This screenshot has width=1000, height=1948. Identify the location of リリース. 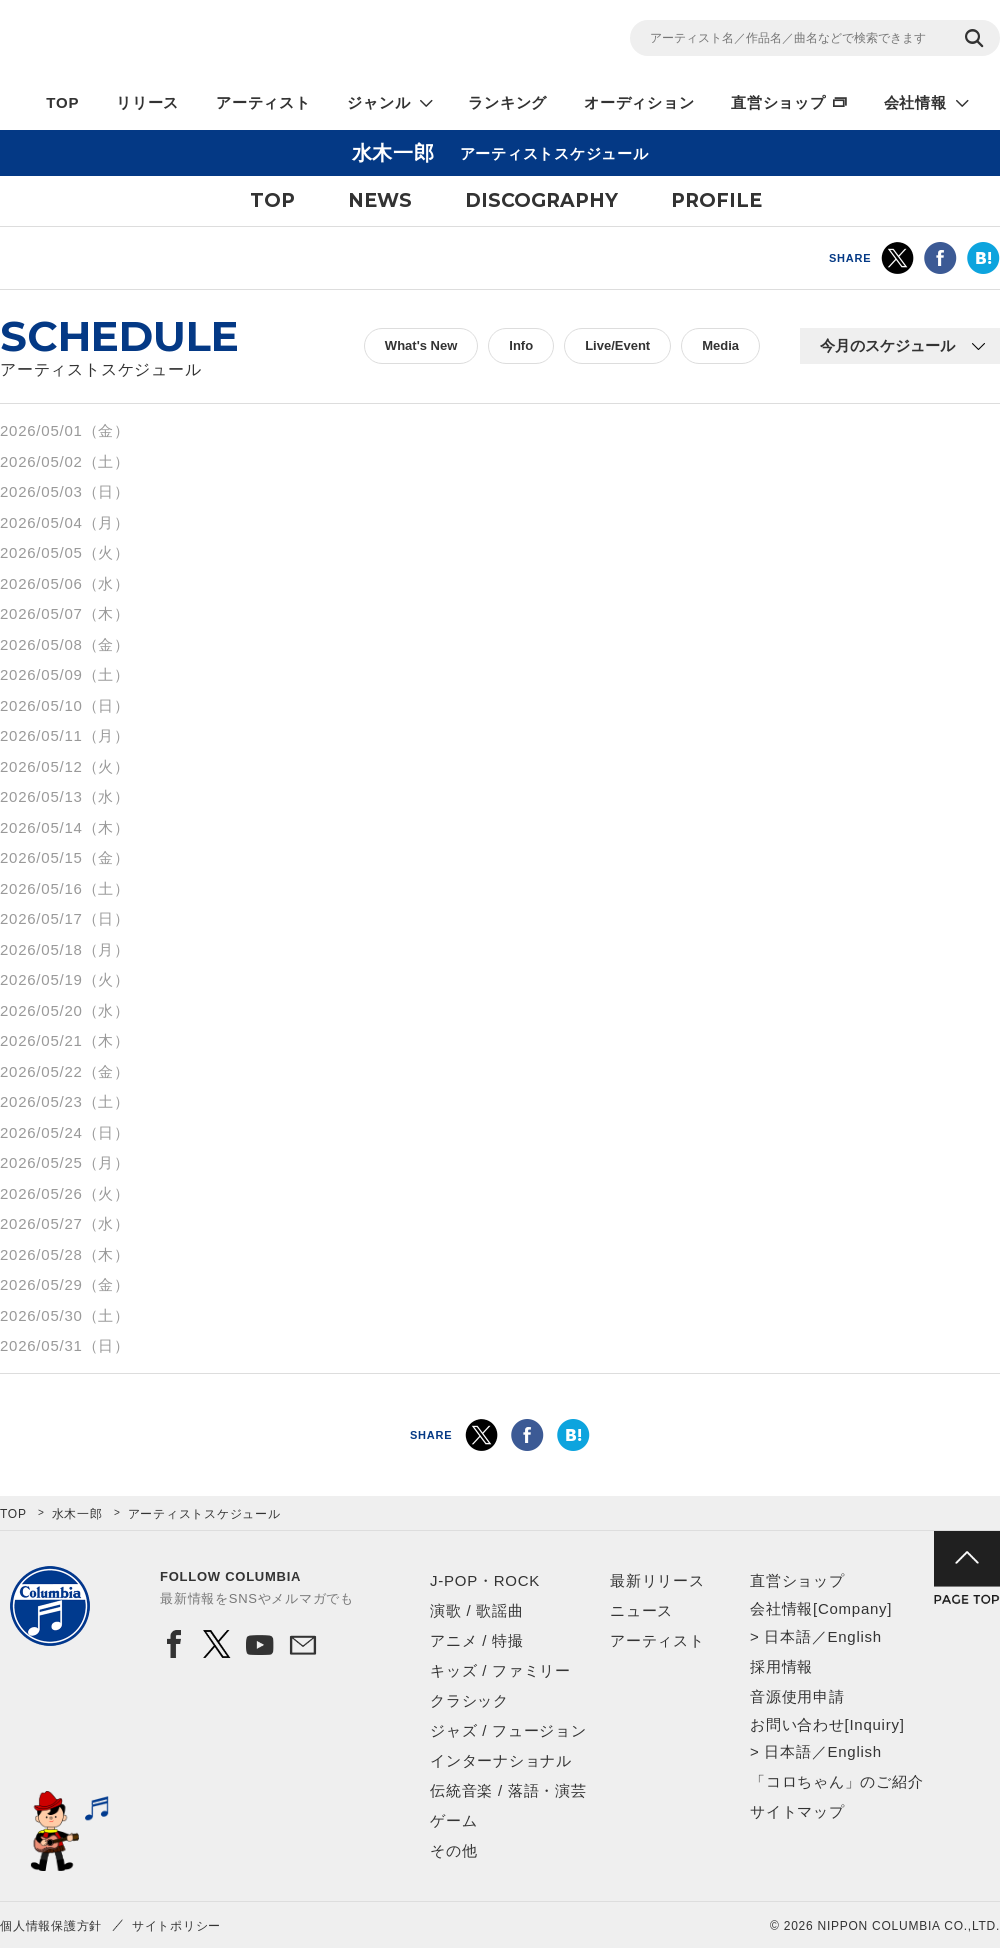
(147, 102).